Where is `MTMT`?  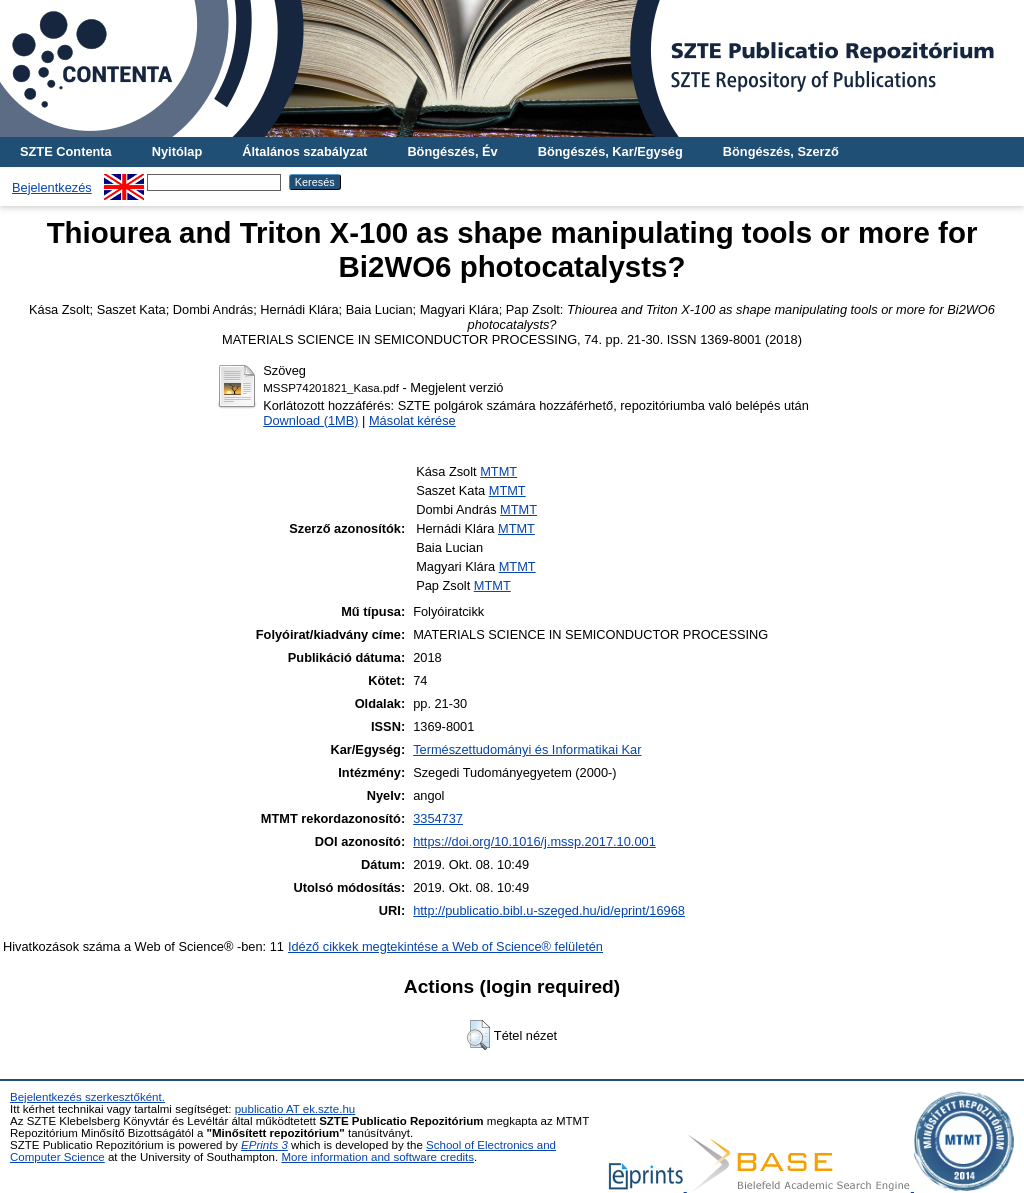
MTMT is located at coordinates (498, 471).